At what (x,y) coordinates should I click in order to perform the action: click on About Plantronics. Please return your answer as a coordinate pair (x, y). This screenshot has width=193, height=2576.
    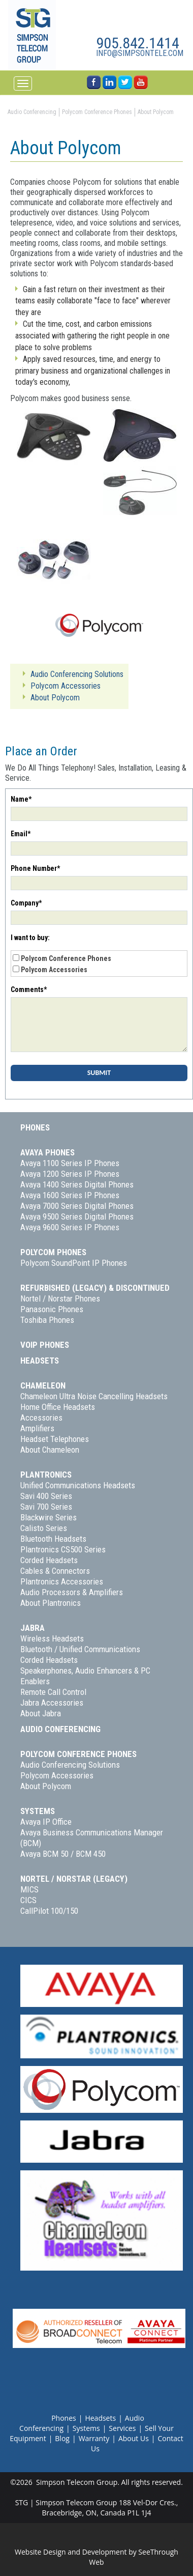
    Looking at the image, I should click on (50, 1603).